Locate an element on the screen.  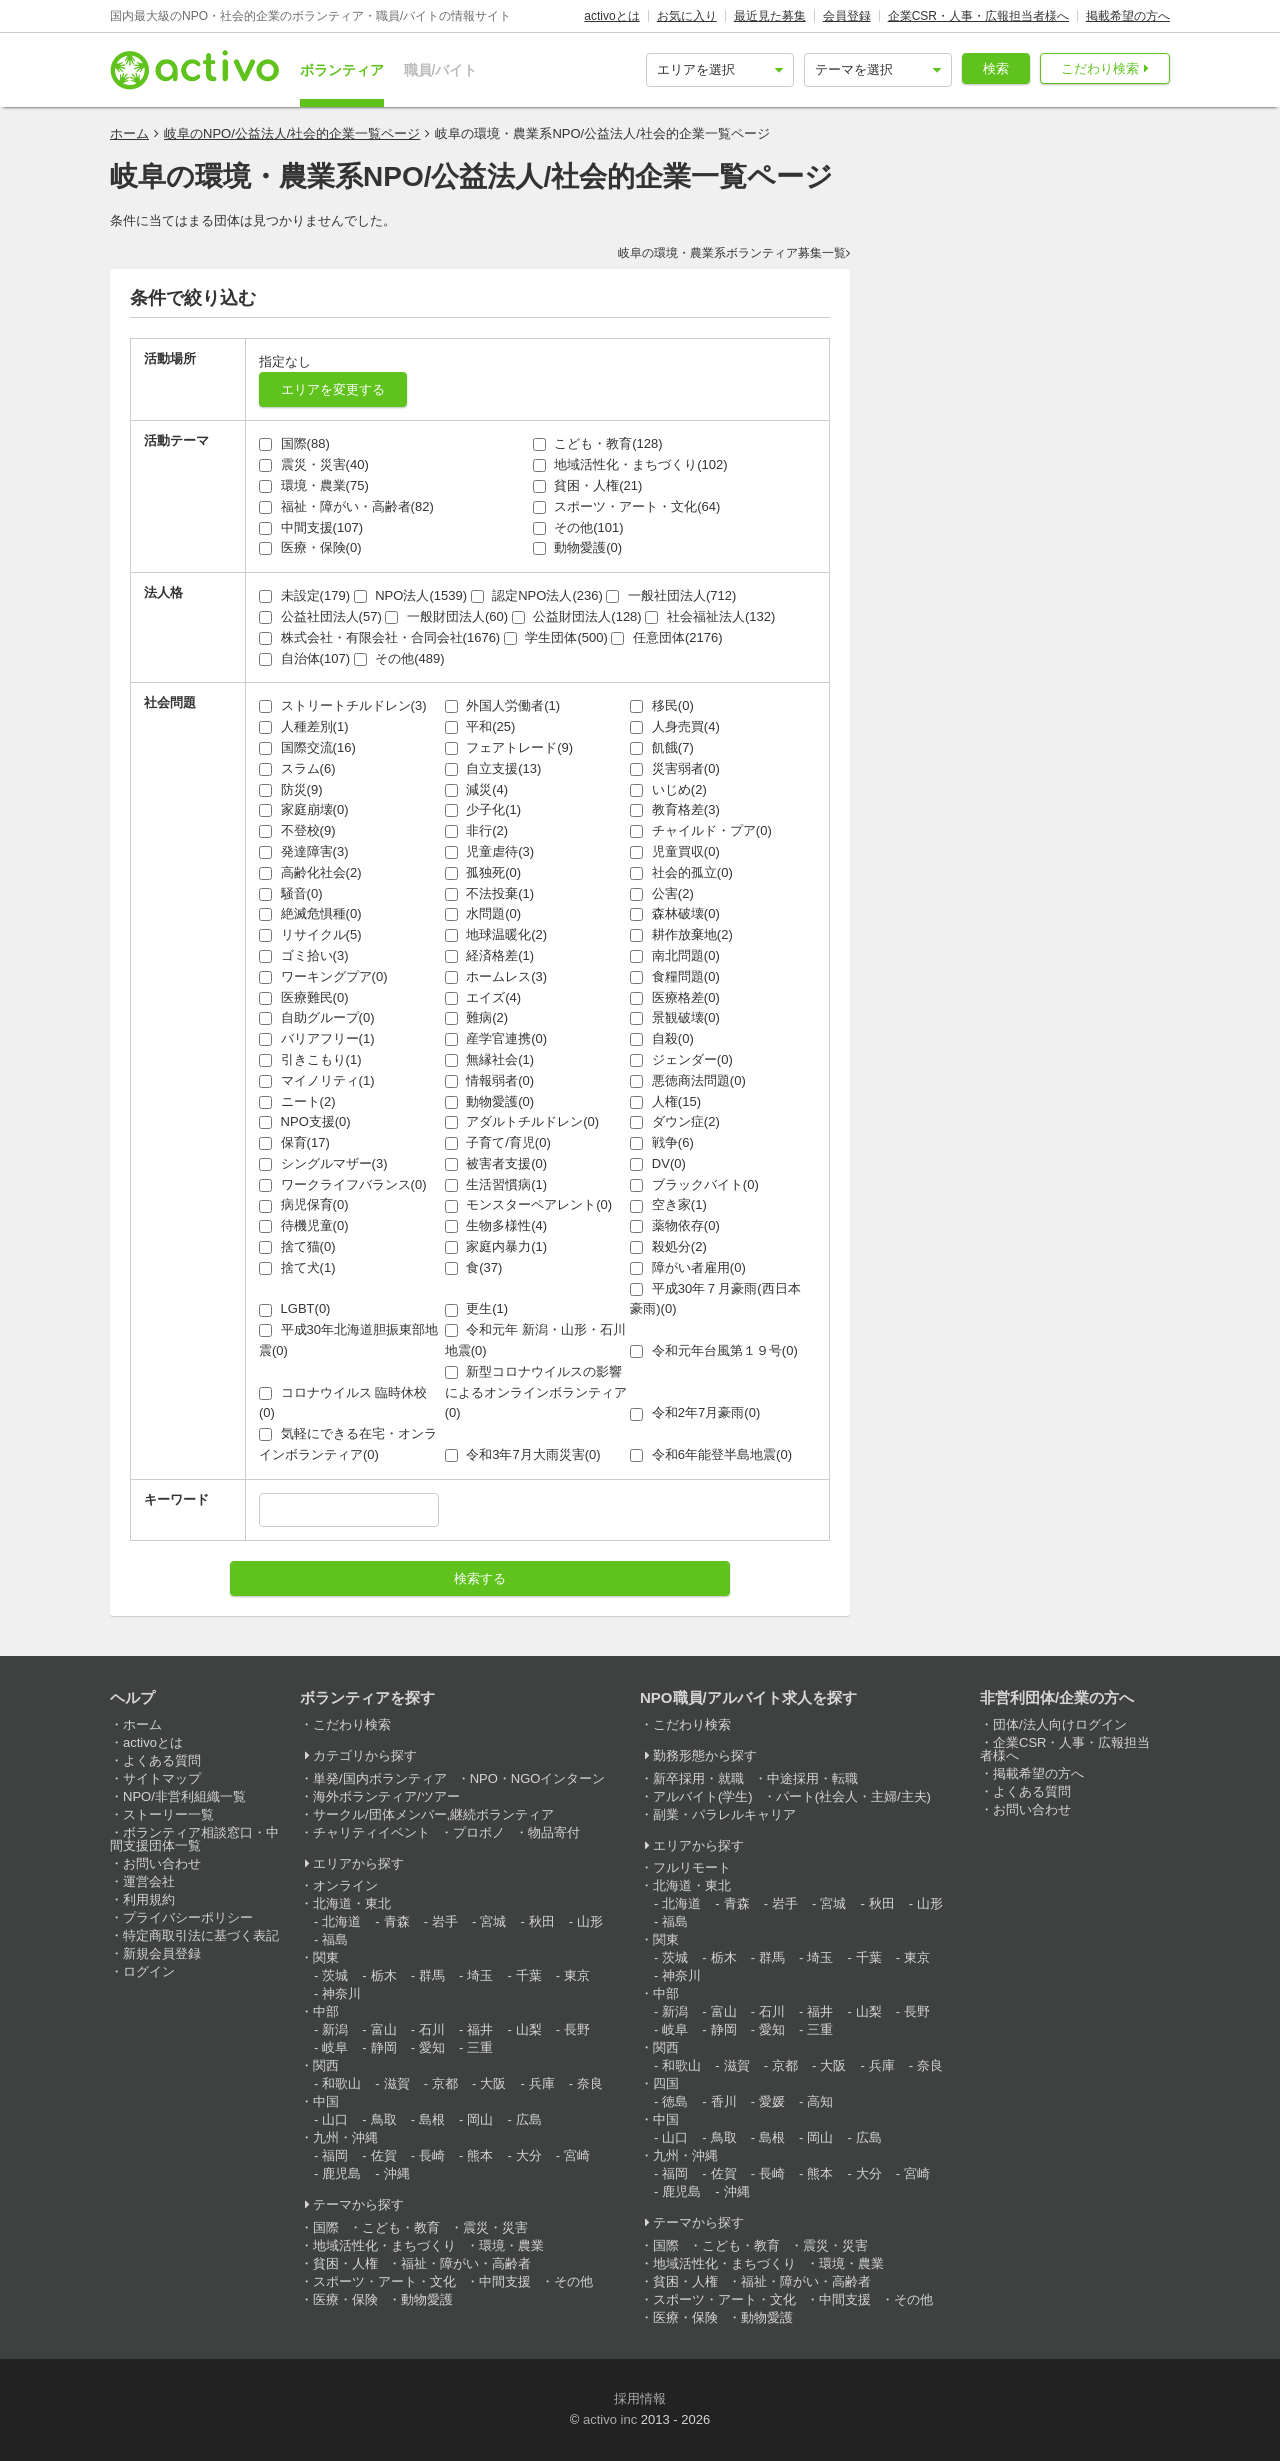
お気に入り is located at coordinates (687, 16).